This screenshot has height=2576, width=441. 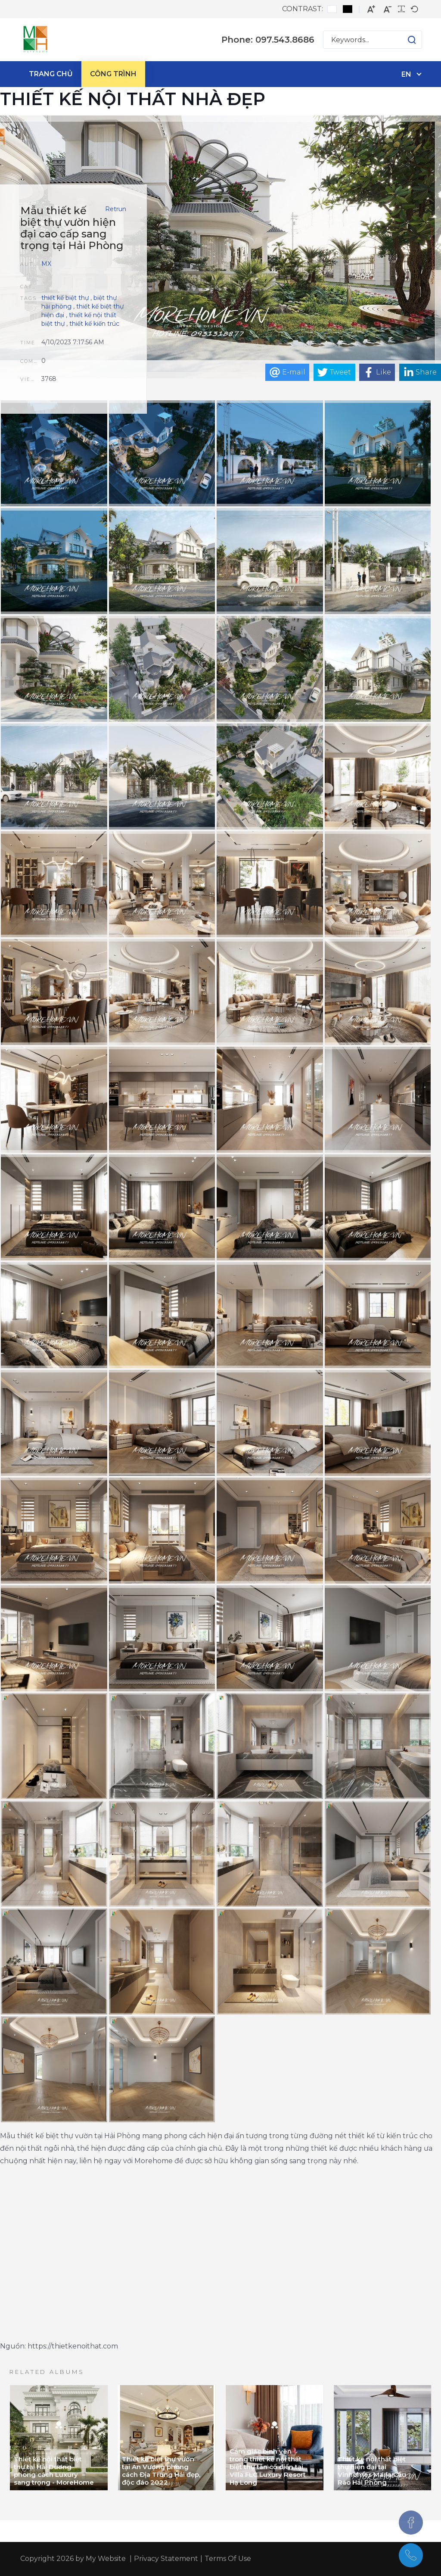 I want to click on Cảm giác bình yên trong thiết kế nội thất biệt thự tân cổ điển tại Villa FLC Luxury Resort Hạ Long, so click(x=268, y=2466).